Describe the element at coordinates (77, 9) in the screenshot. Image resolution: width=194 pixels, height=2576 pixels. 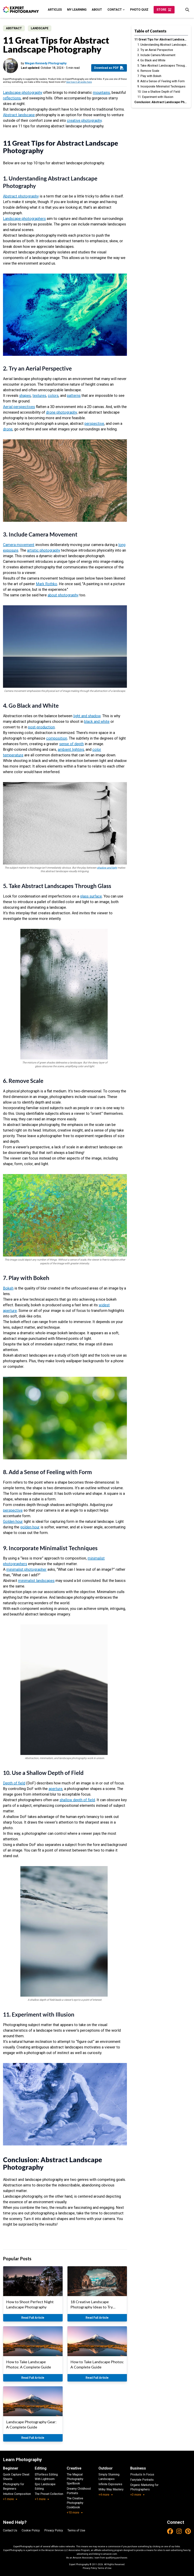
I see `My Learning` at that location.